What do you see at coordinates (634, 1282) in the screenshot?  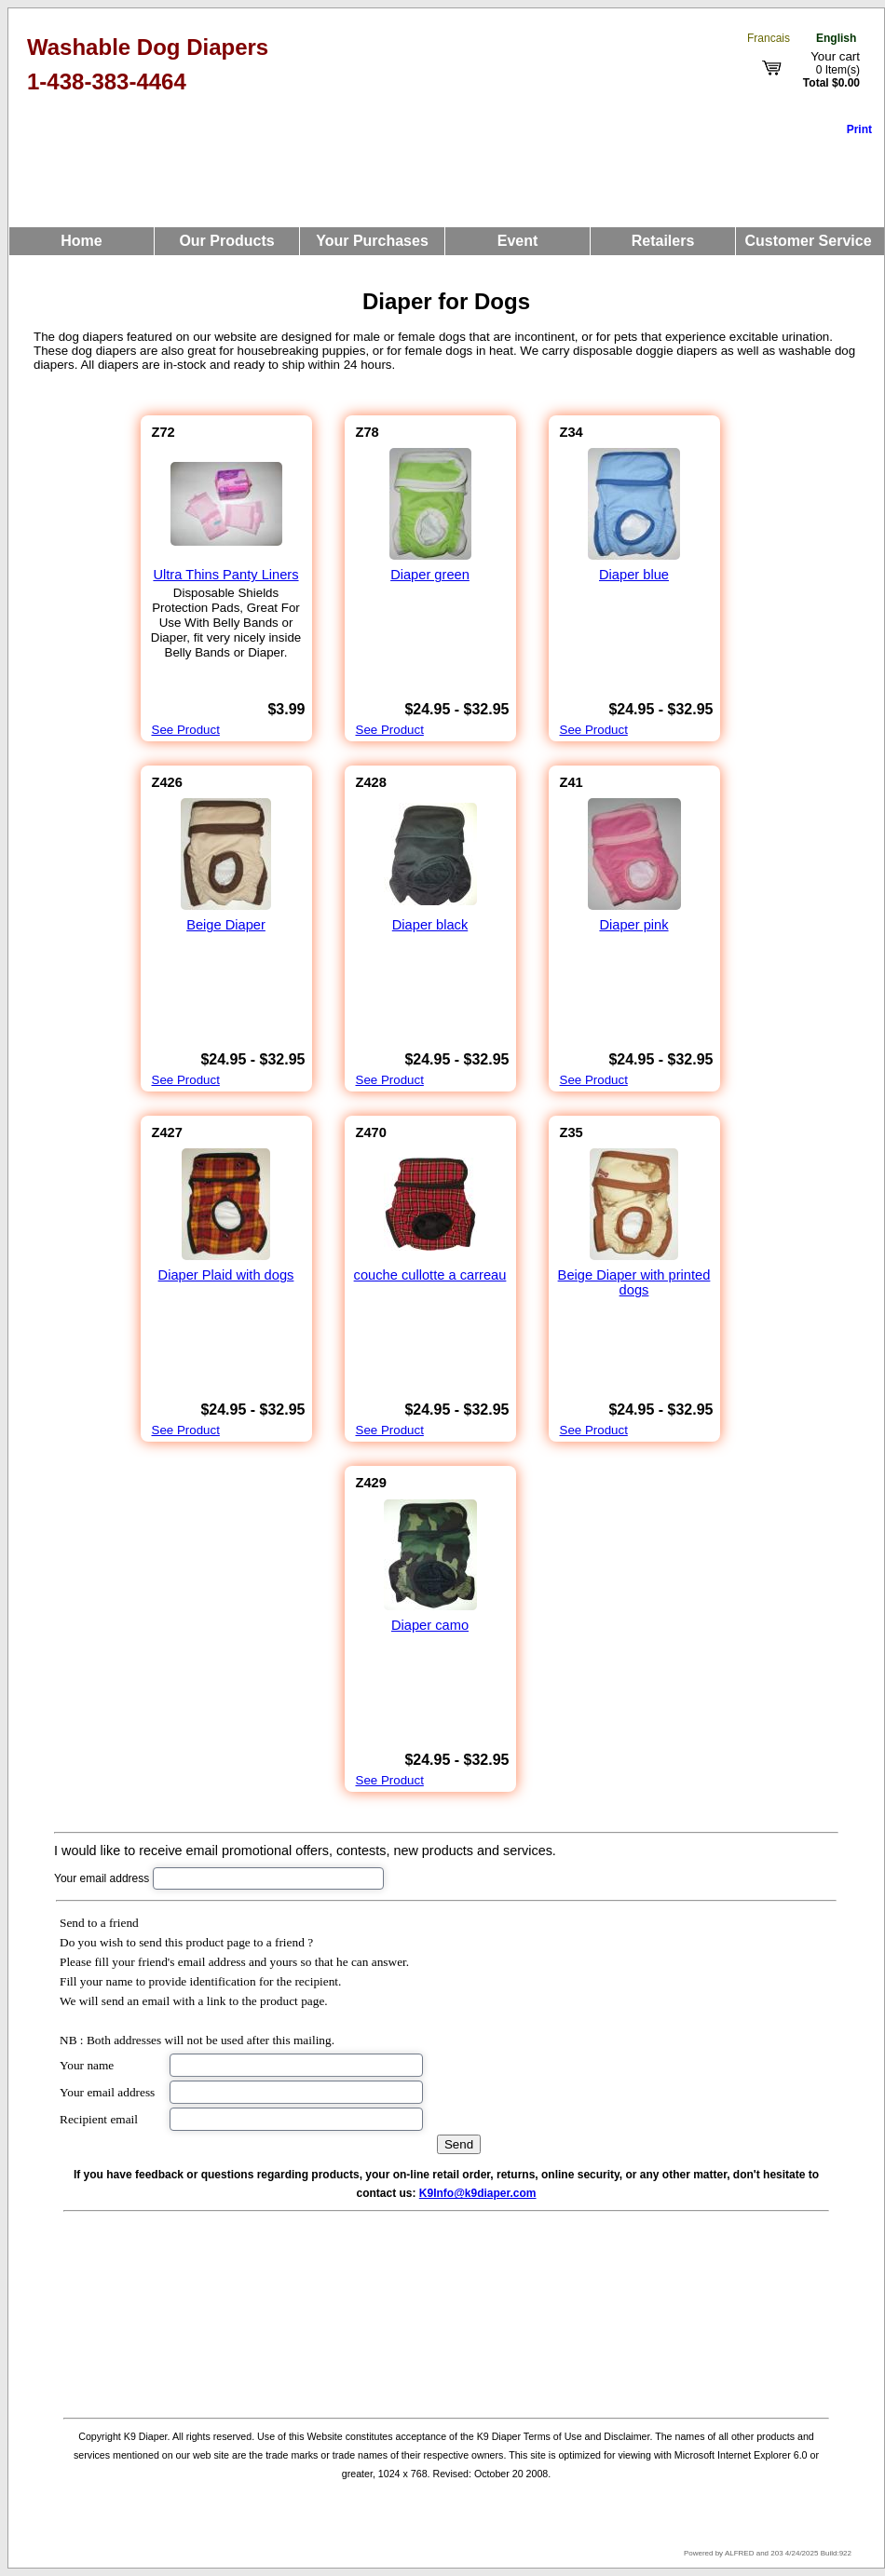 I see `Beige Diaper with printed dogs` at bounding box center [634, 1282].